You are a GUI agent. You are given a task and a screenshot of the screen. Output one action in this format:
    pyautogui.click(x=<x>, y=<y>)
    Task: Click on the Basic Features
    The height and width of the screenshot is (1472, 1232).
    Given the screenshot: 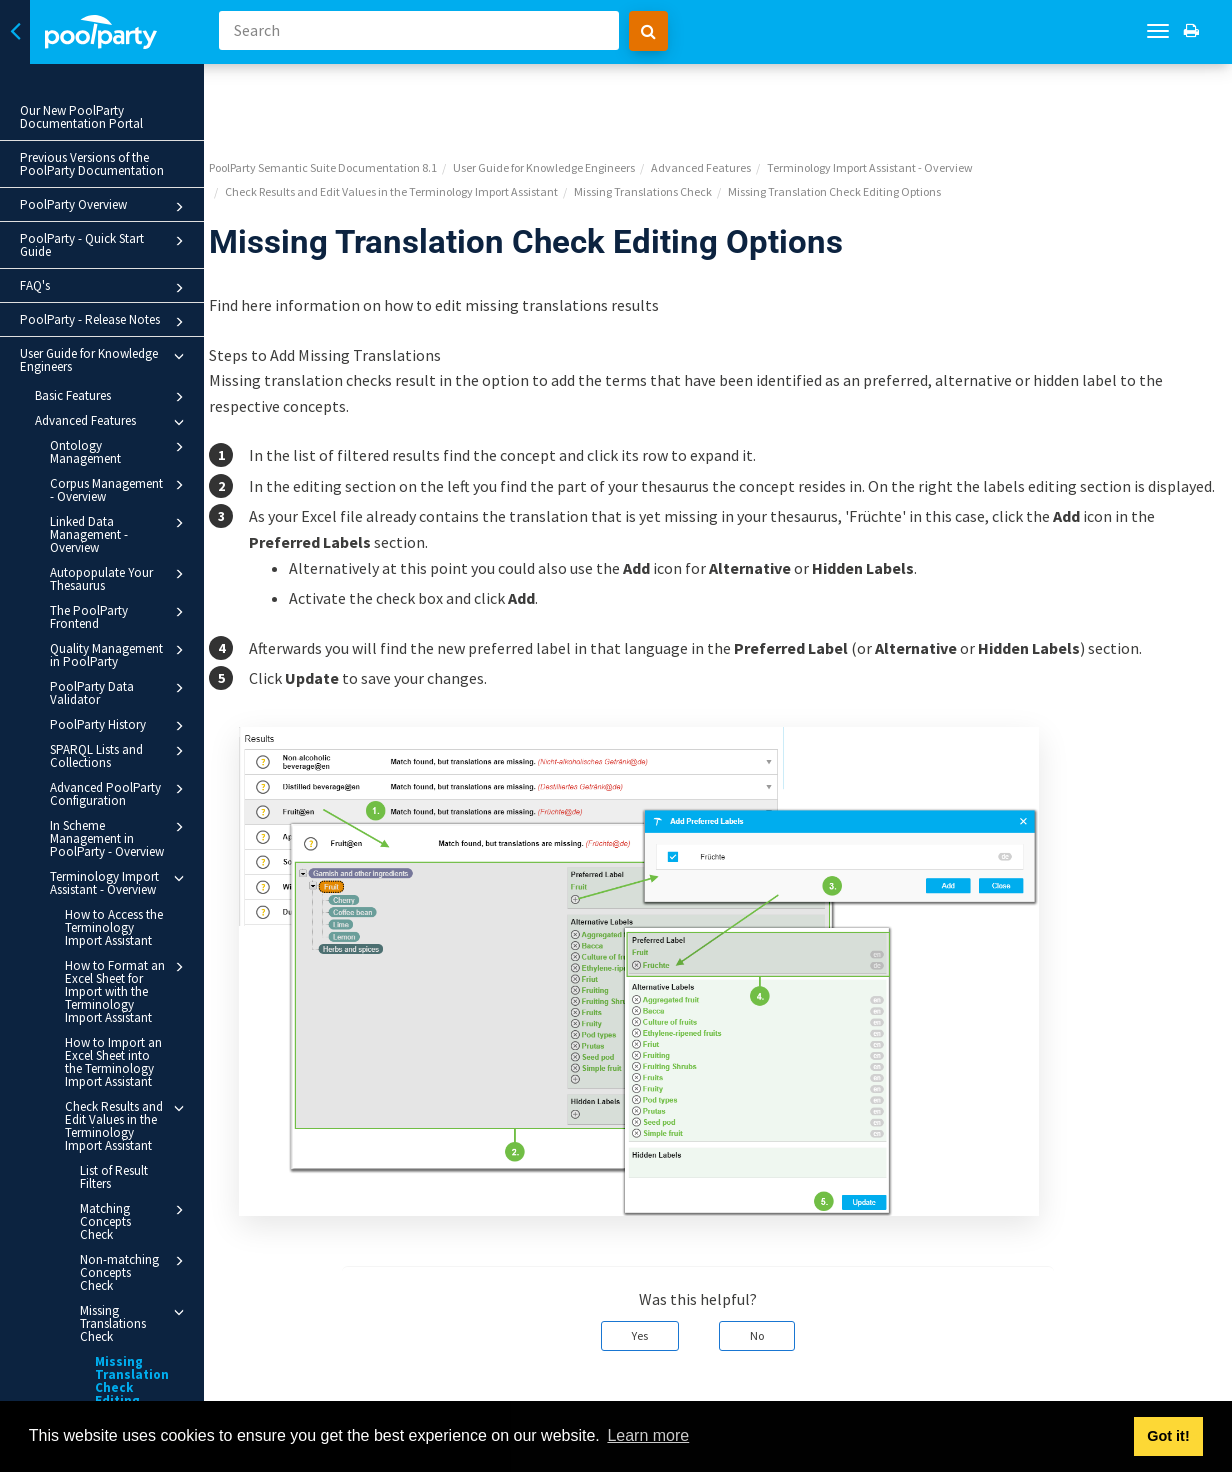 What is the action you would take?
    pyautogui.click(x=113, y=397)
    